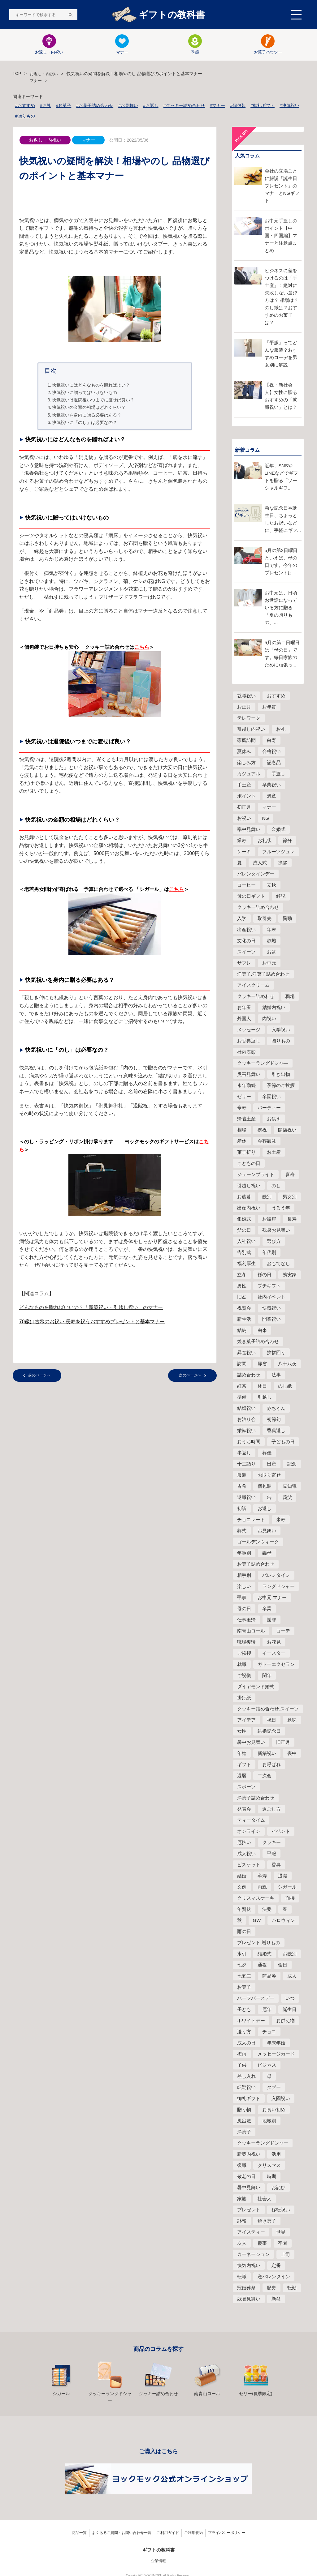 The height and width of the screenshot is (2576, 317). What do you see at coordinates (246, 1408) in the screenshot?
I see `結婚祝い` at bounding box center [246, 1408].